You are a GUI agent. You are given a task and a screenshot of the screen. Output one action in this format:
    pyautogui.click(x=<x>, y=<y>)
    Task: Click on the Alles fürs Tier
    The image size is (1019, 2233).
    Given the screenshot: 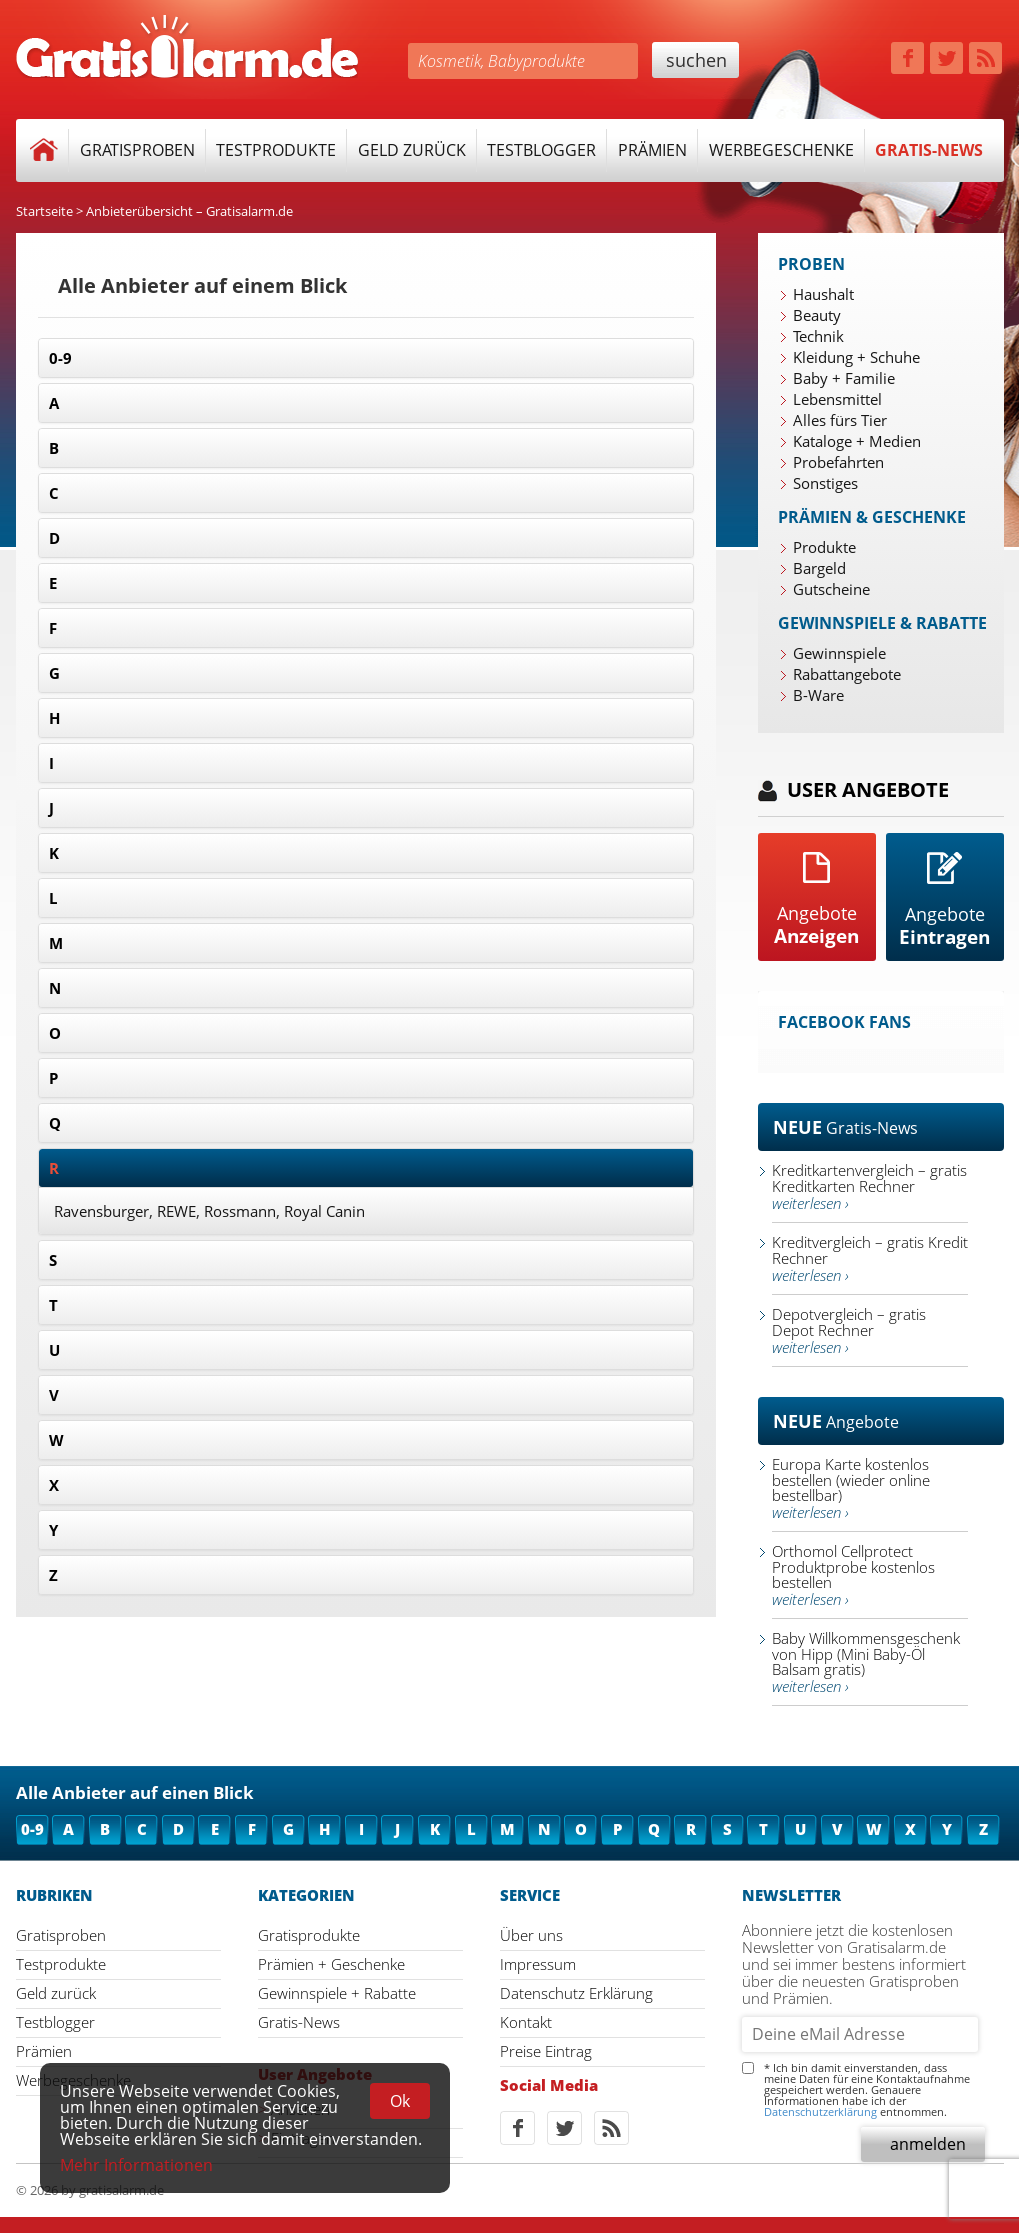 What is the action you would take?
    pyautogui.click(x=840, y=420)
    